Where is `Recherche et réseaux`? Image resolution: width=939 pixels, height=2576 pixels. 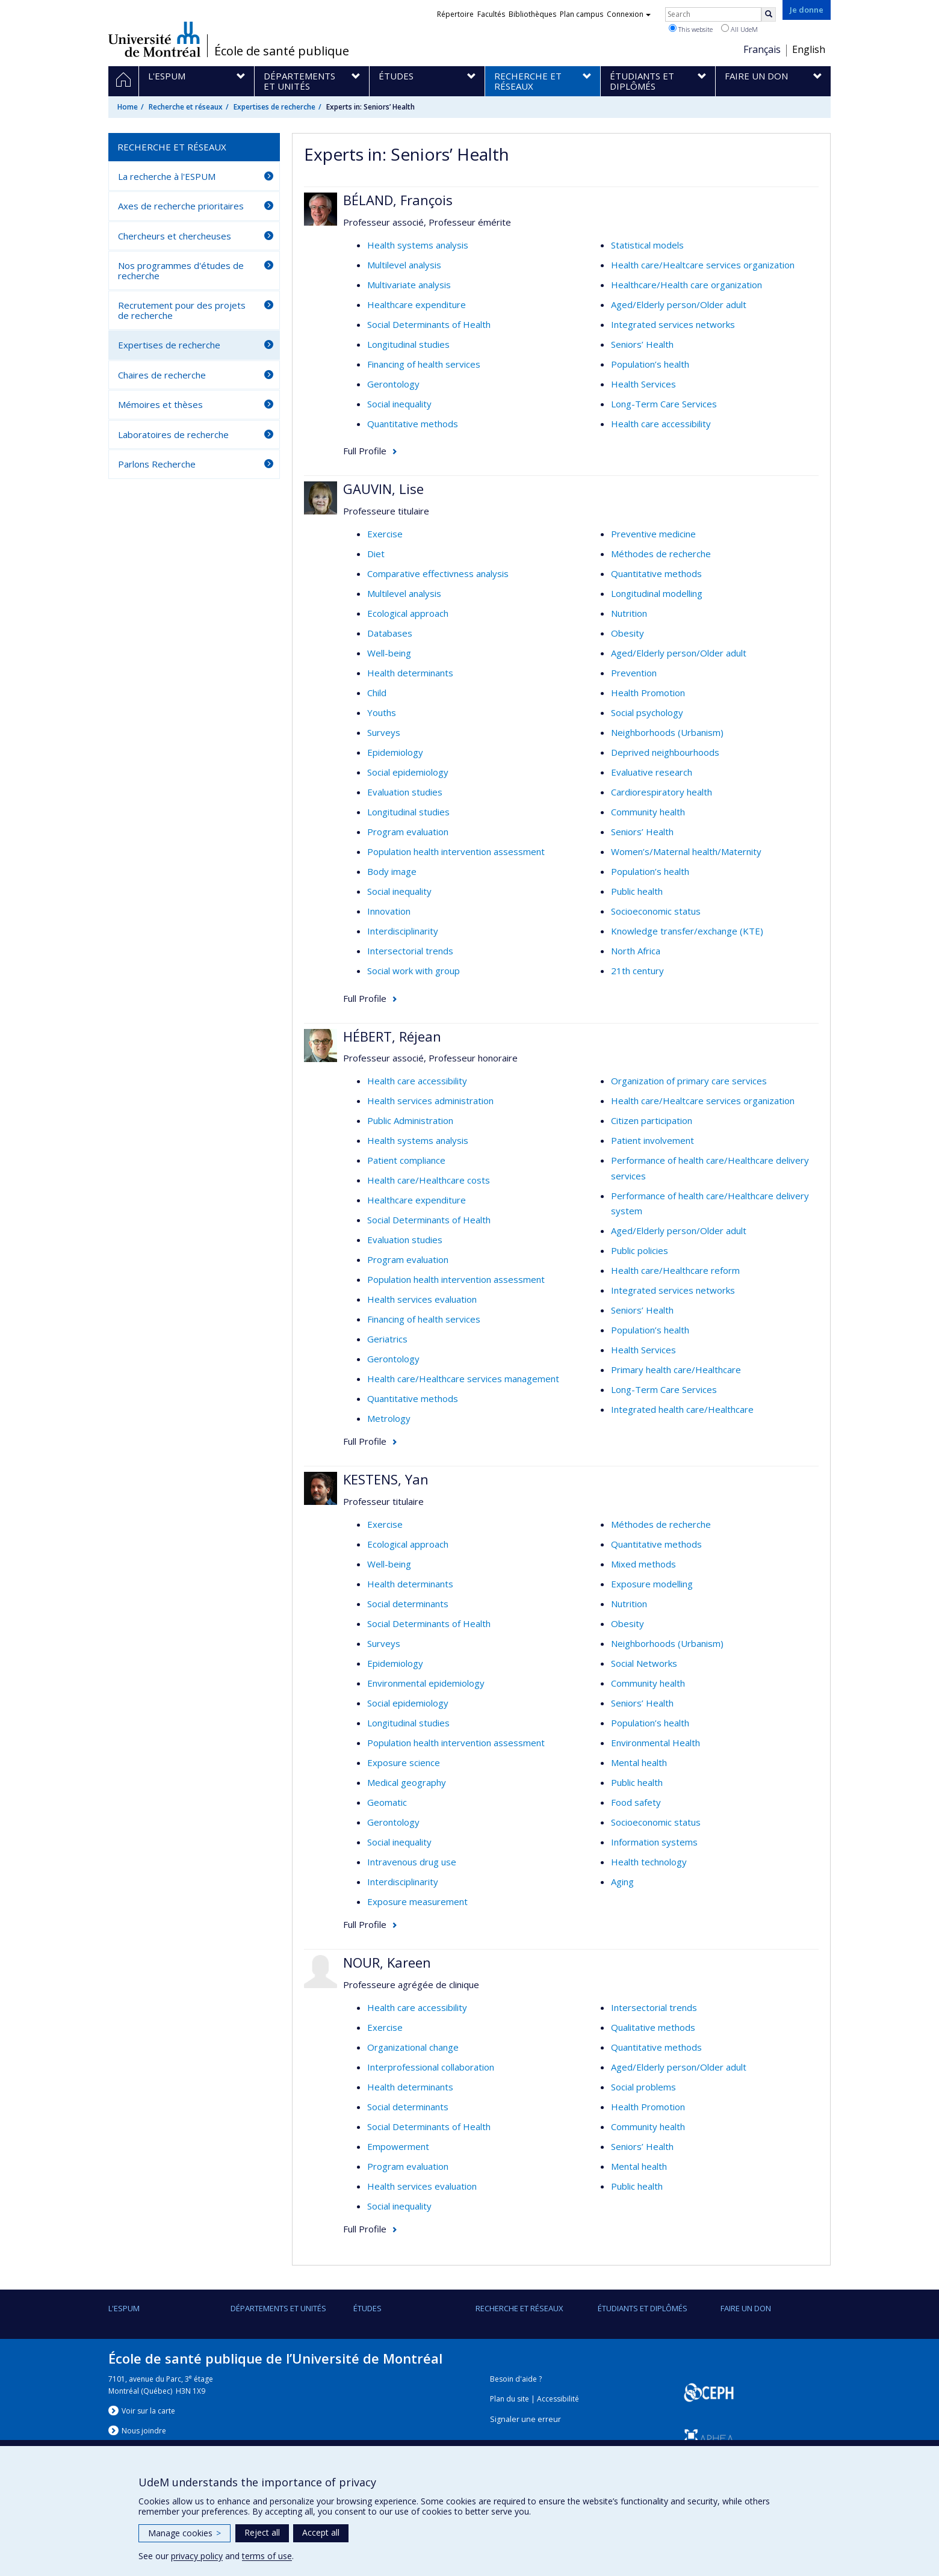 Recherche et réseaux is located at coordinates (186, 107).